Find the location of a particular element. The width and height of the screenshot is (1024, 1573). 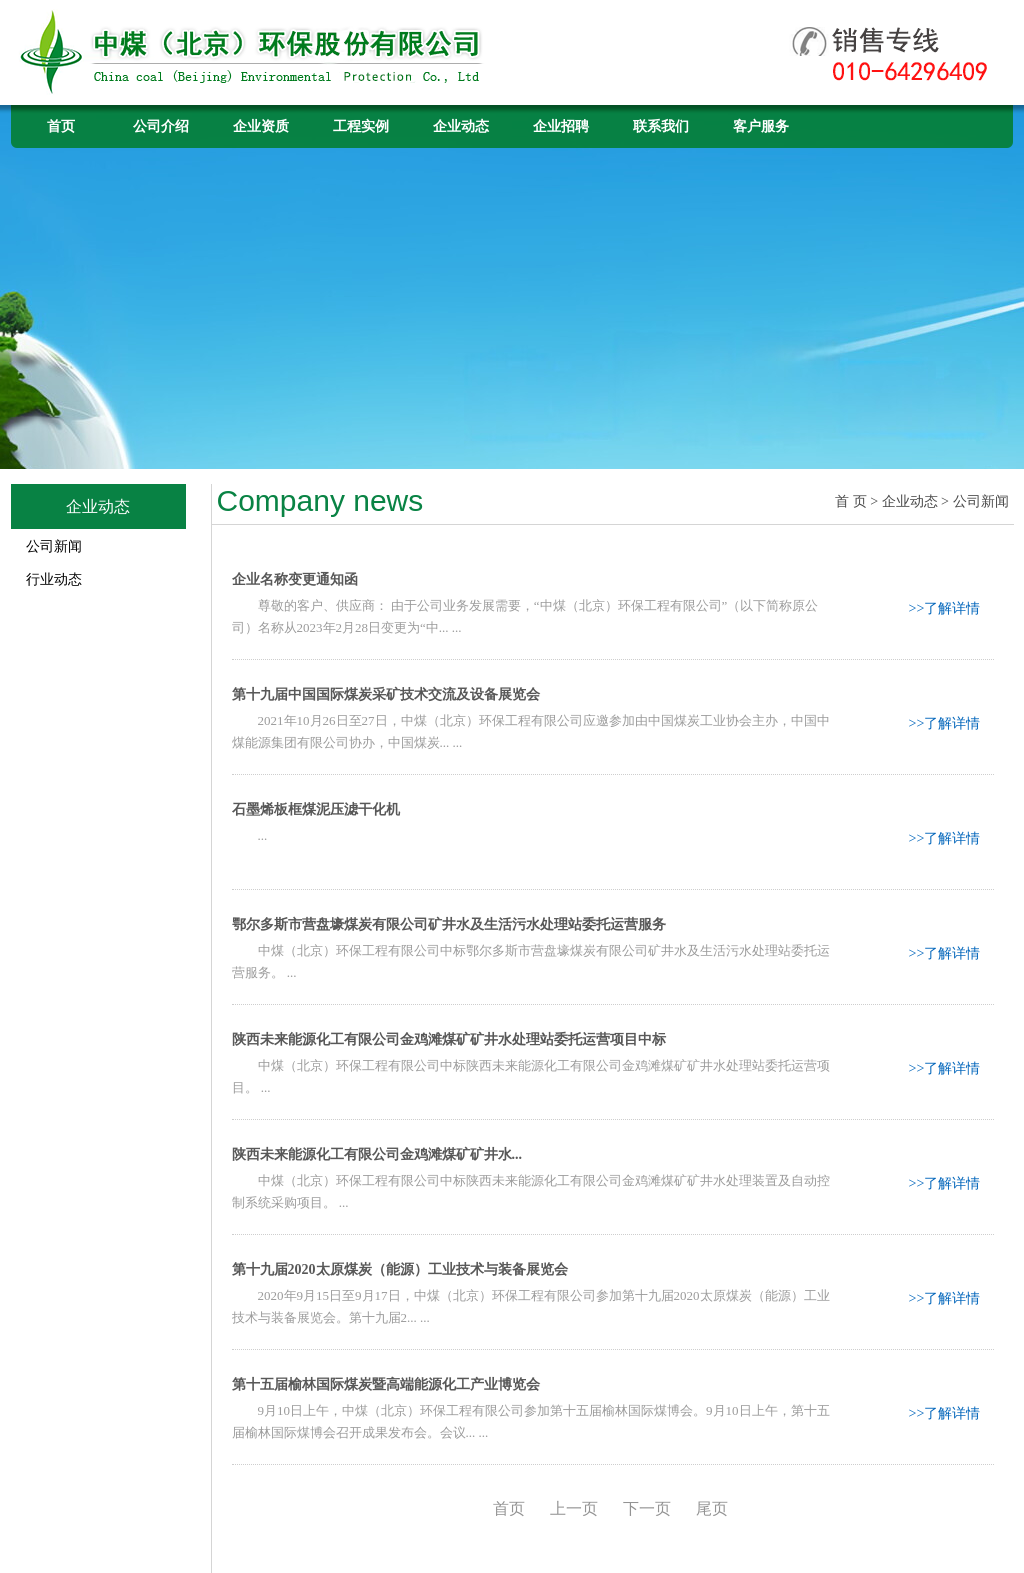

企业动态 is located at coordinates (461, 126).